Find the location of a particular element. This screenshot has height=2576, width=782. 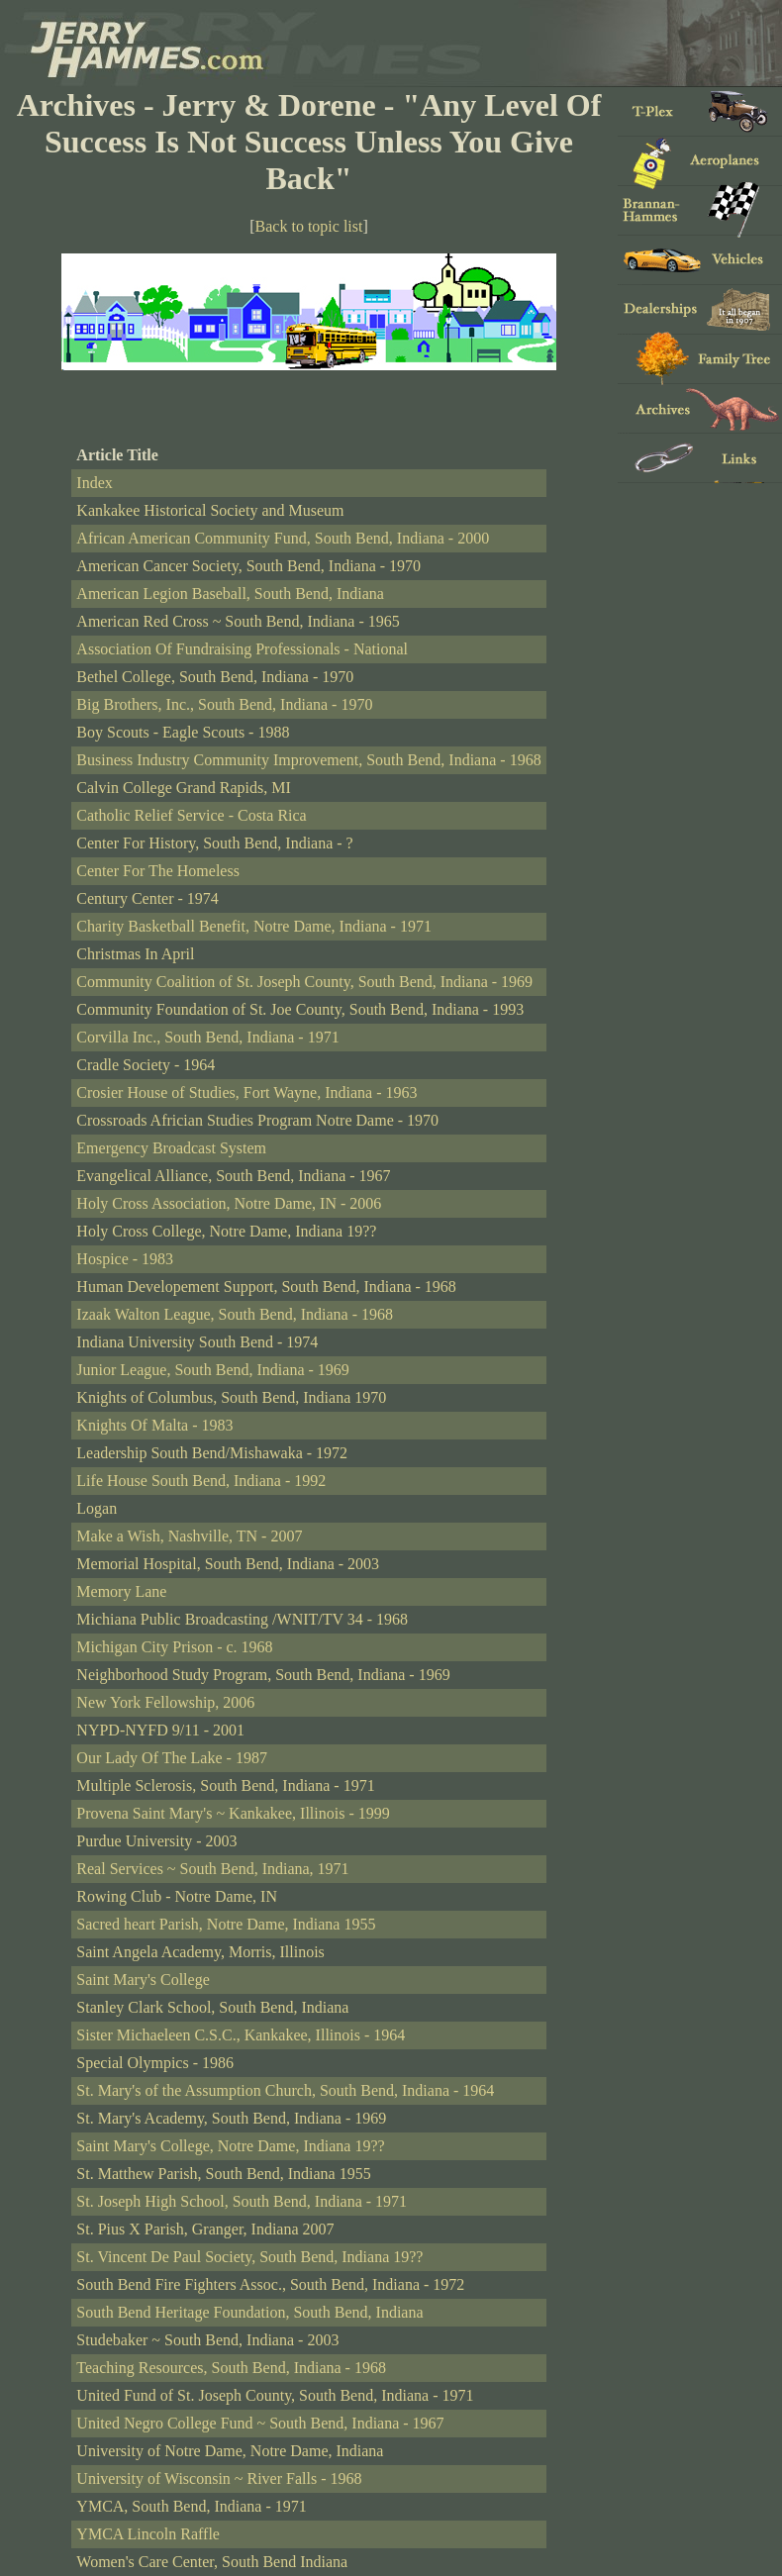

St. Joseph High School, South Bend, Indiana - 1971 is located at coordinates (241, 2201).